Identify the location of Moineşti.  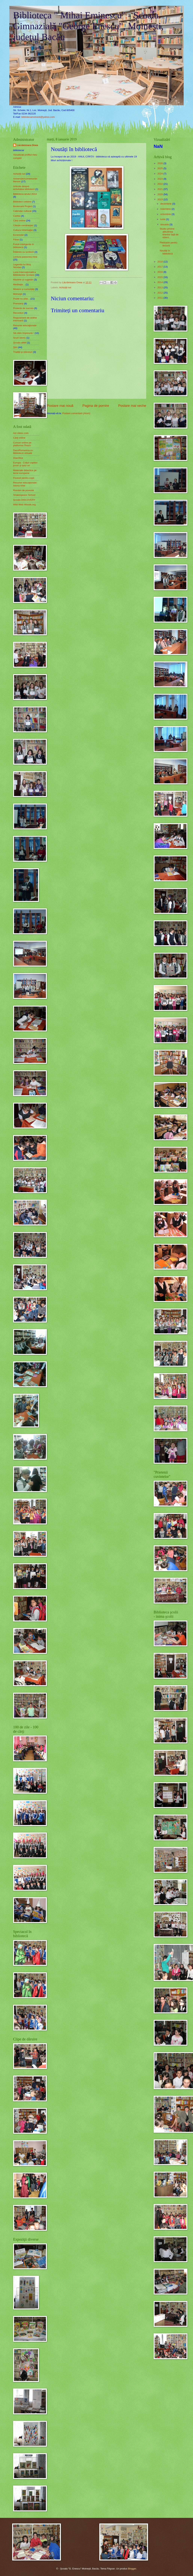
(17, 294).